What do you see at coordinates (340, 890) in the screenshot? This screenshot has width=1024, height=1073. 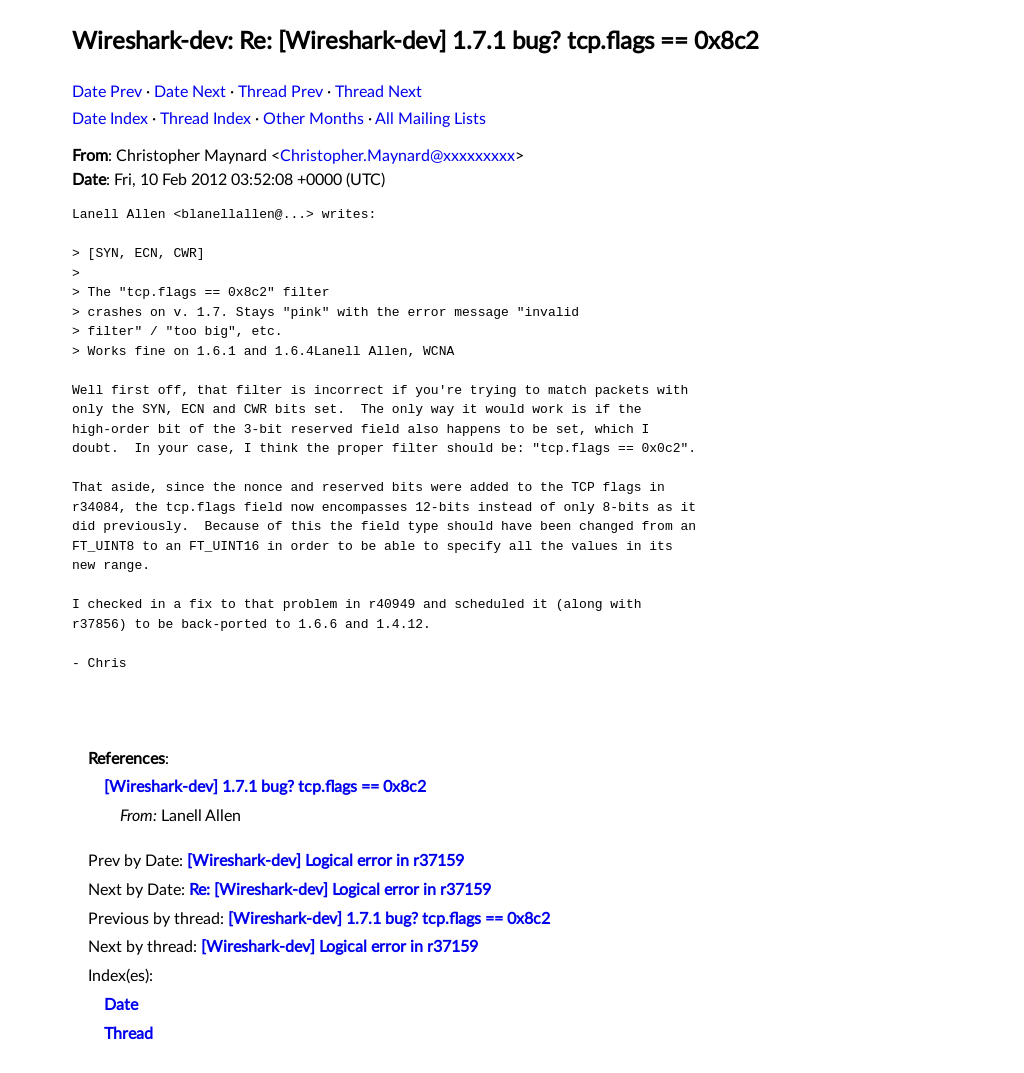 I see `Re: [Wireshark-dev] Logical error in r37159` at bounding box center [340, 890].